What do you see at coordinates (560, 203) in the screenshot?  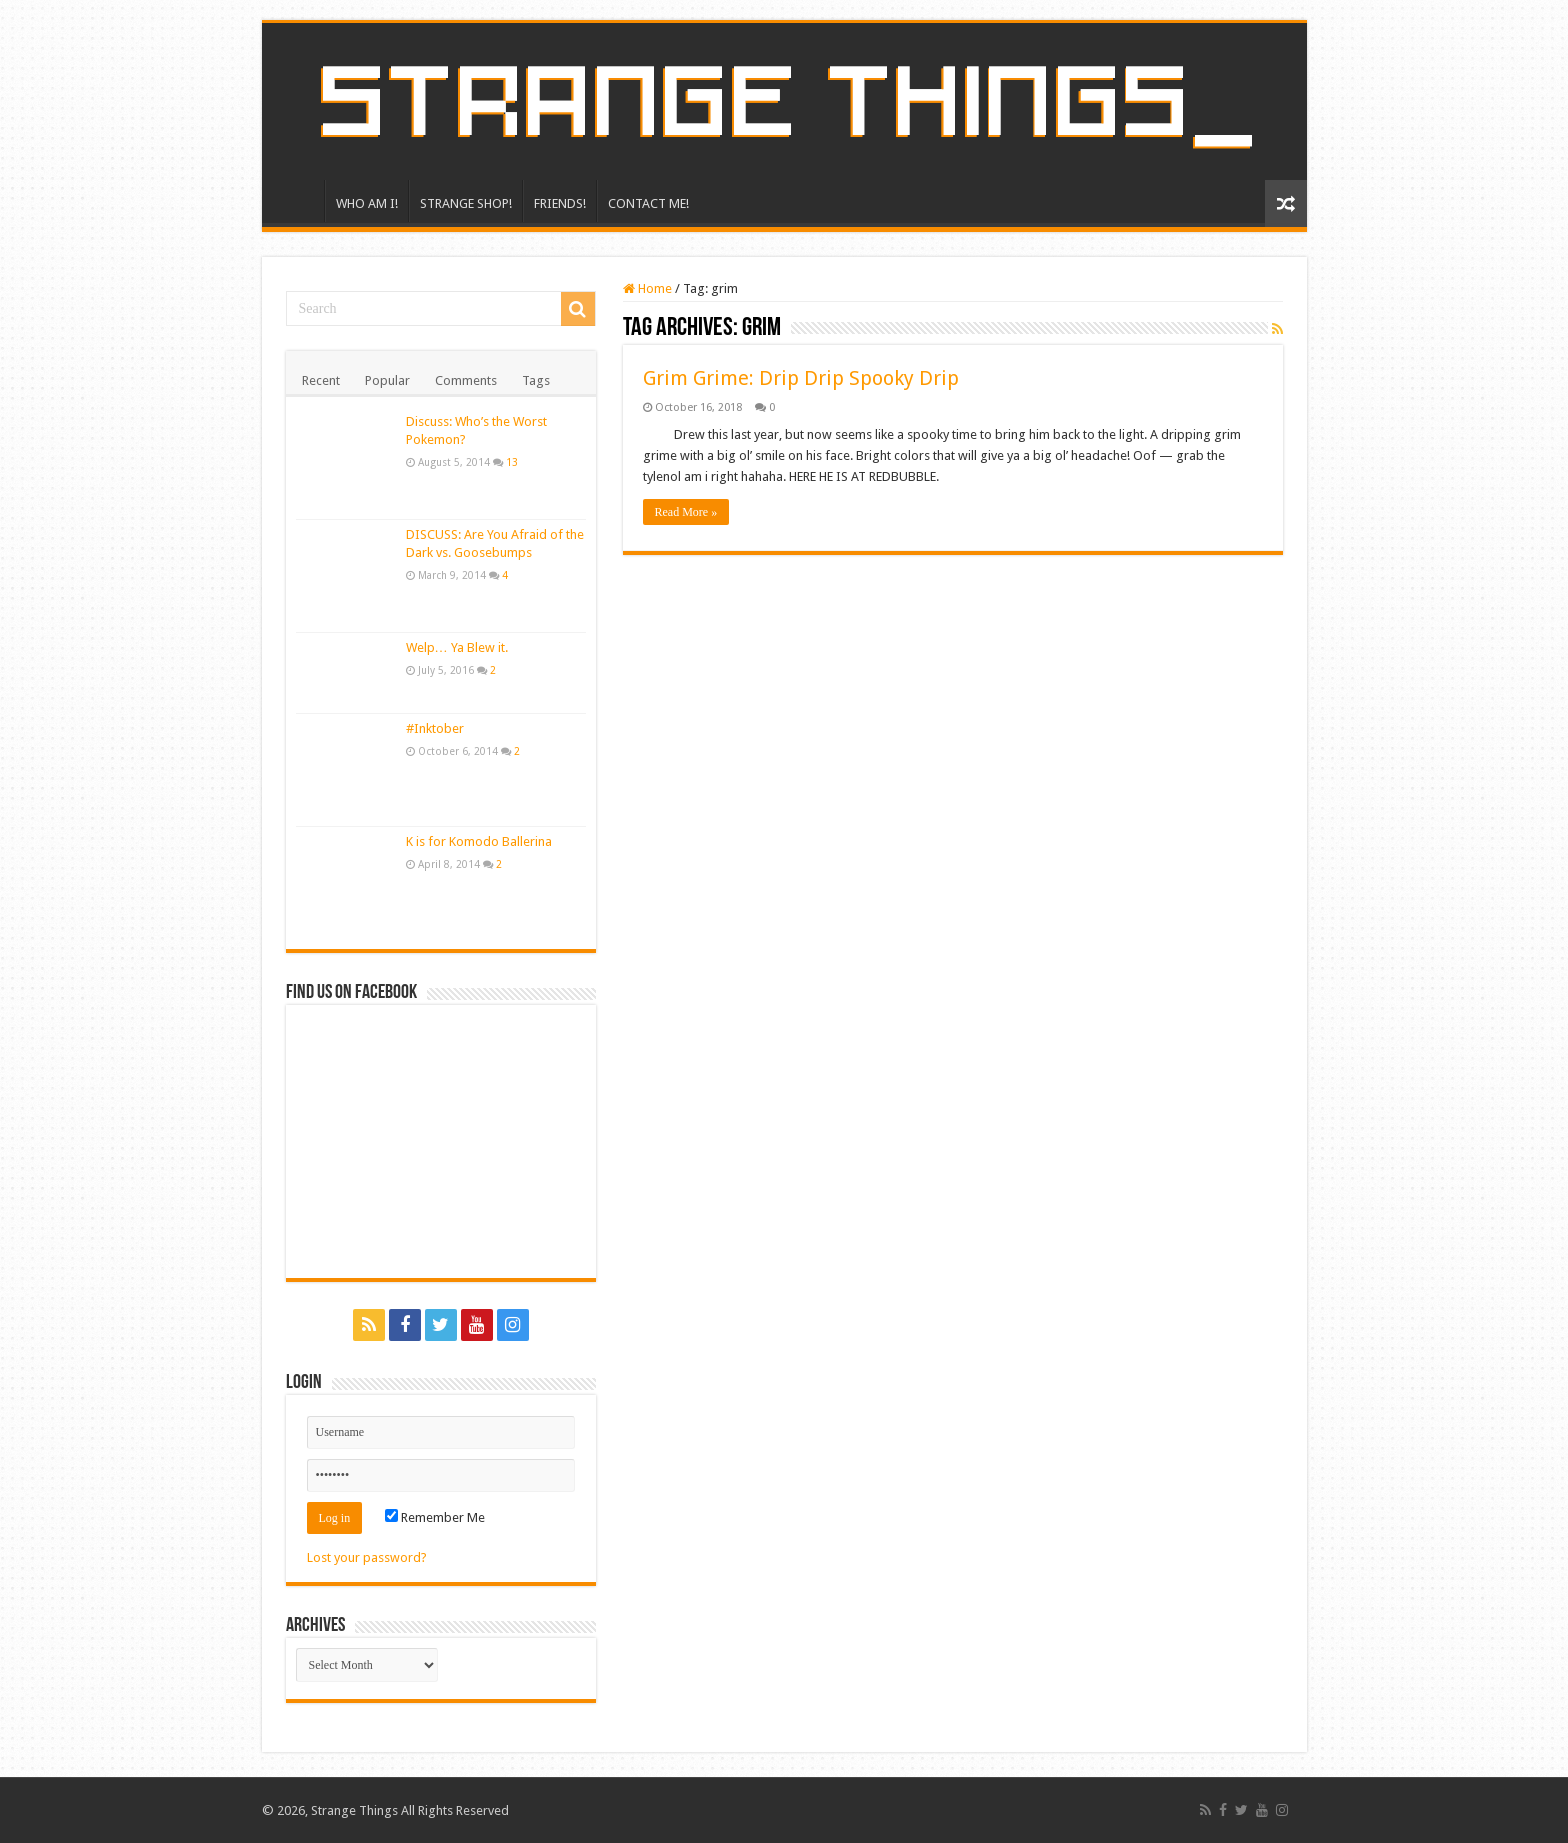 I see `FRIENDS!` at bounding box center [560, 203].